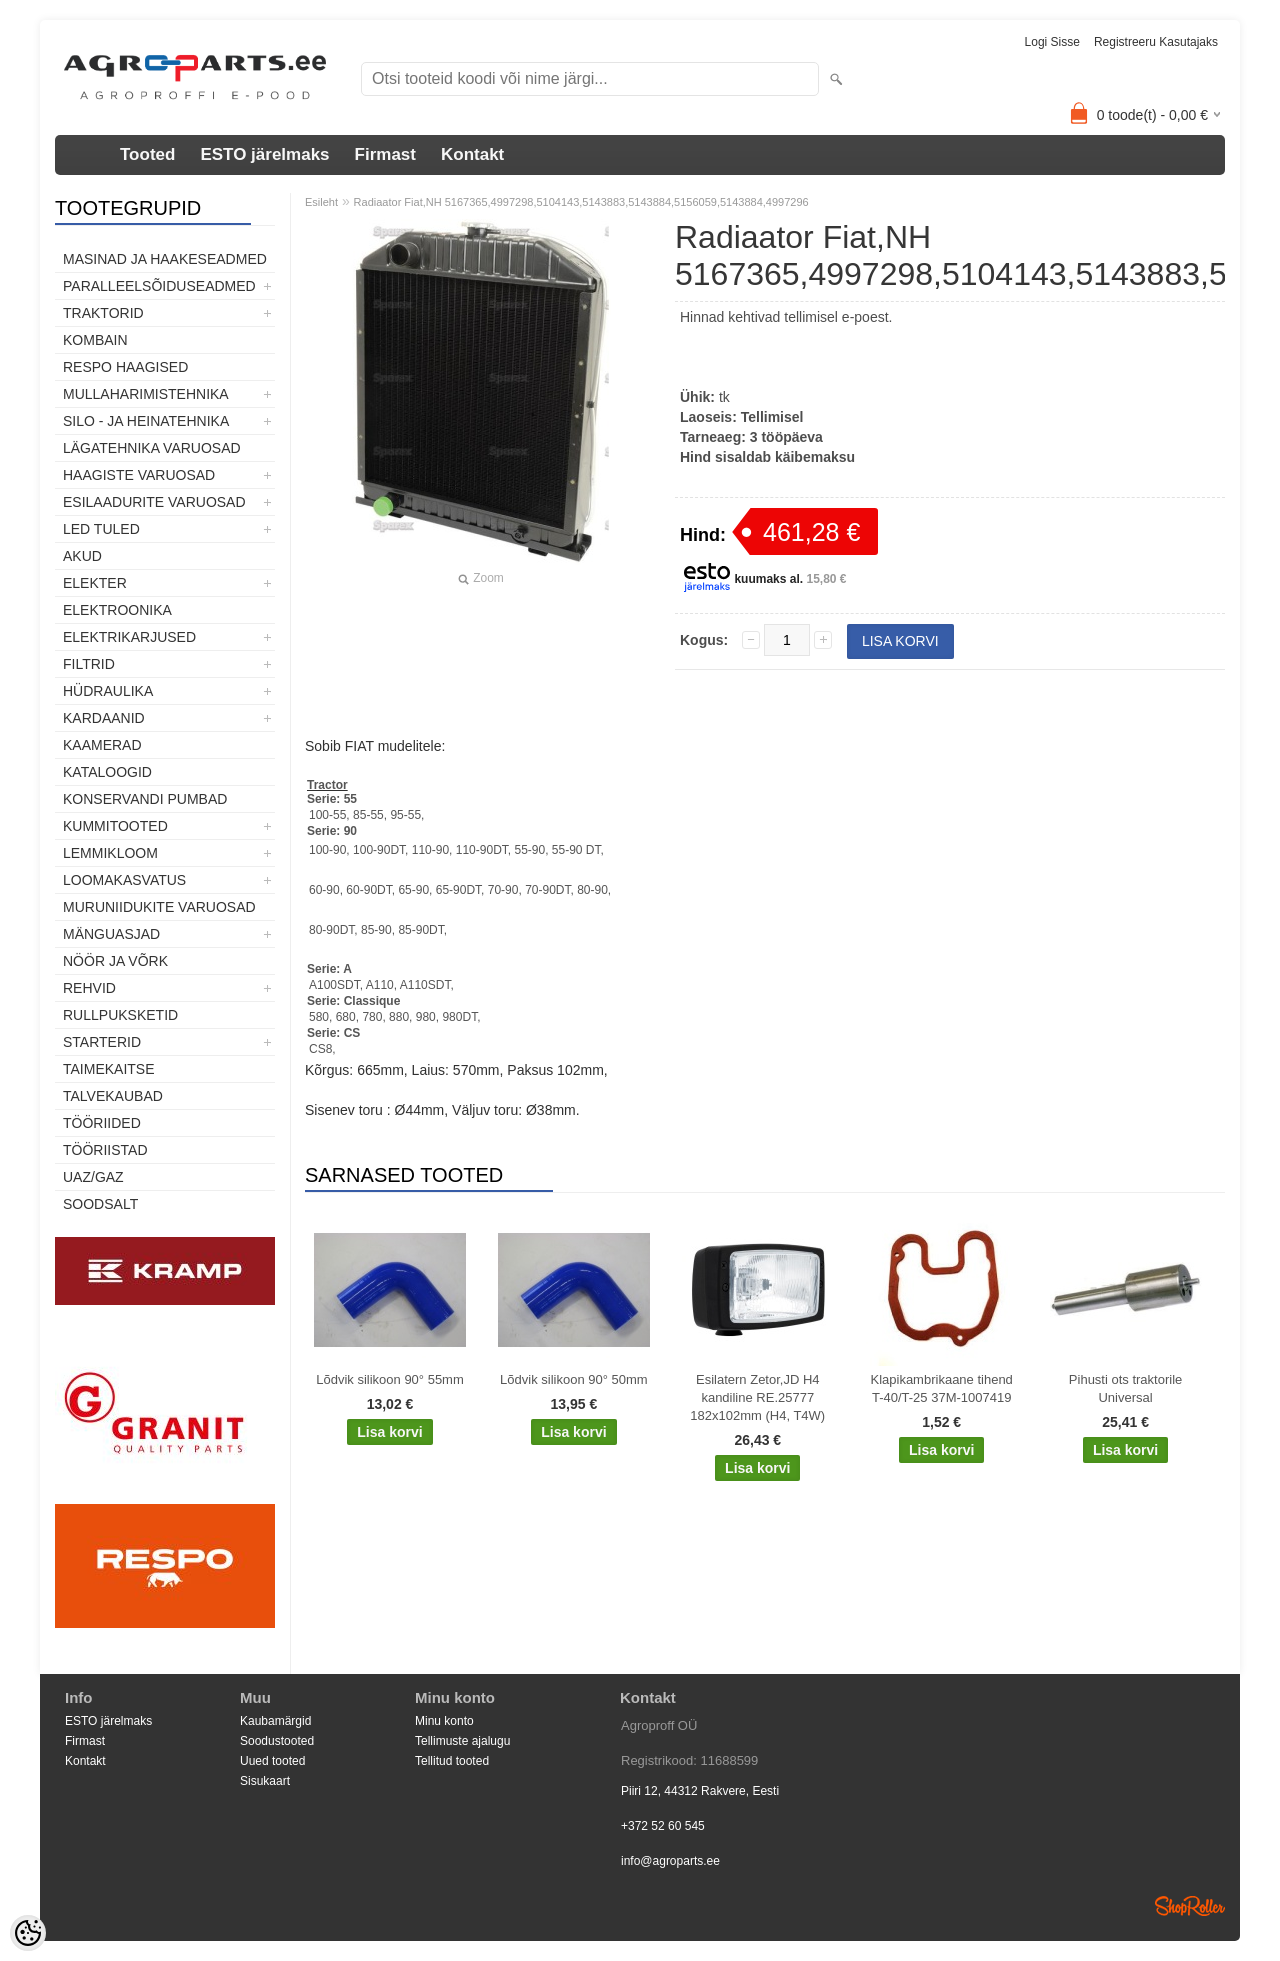  What do you see at coordinates (111, 934) in the screenshot?
I see `Mänguasjad` at bounding box center [111, 934].